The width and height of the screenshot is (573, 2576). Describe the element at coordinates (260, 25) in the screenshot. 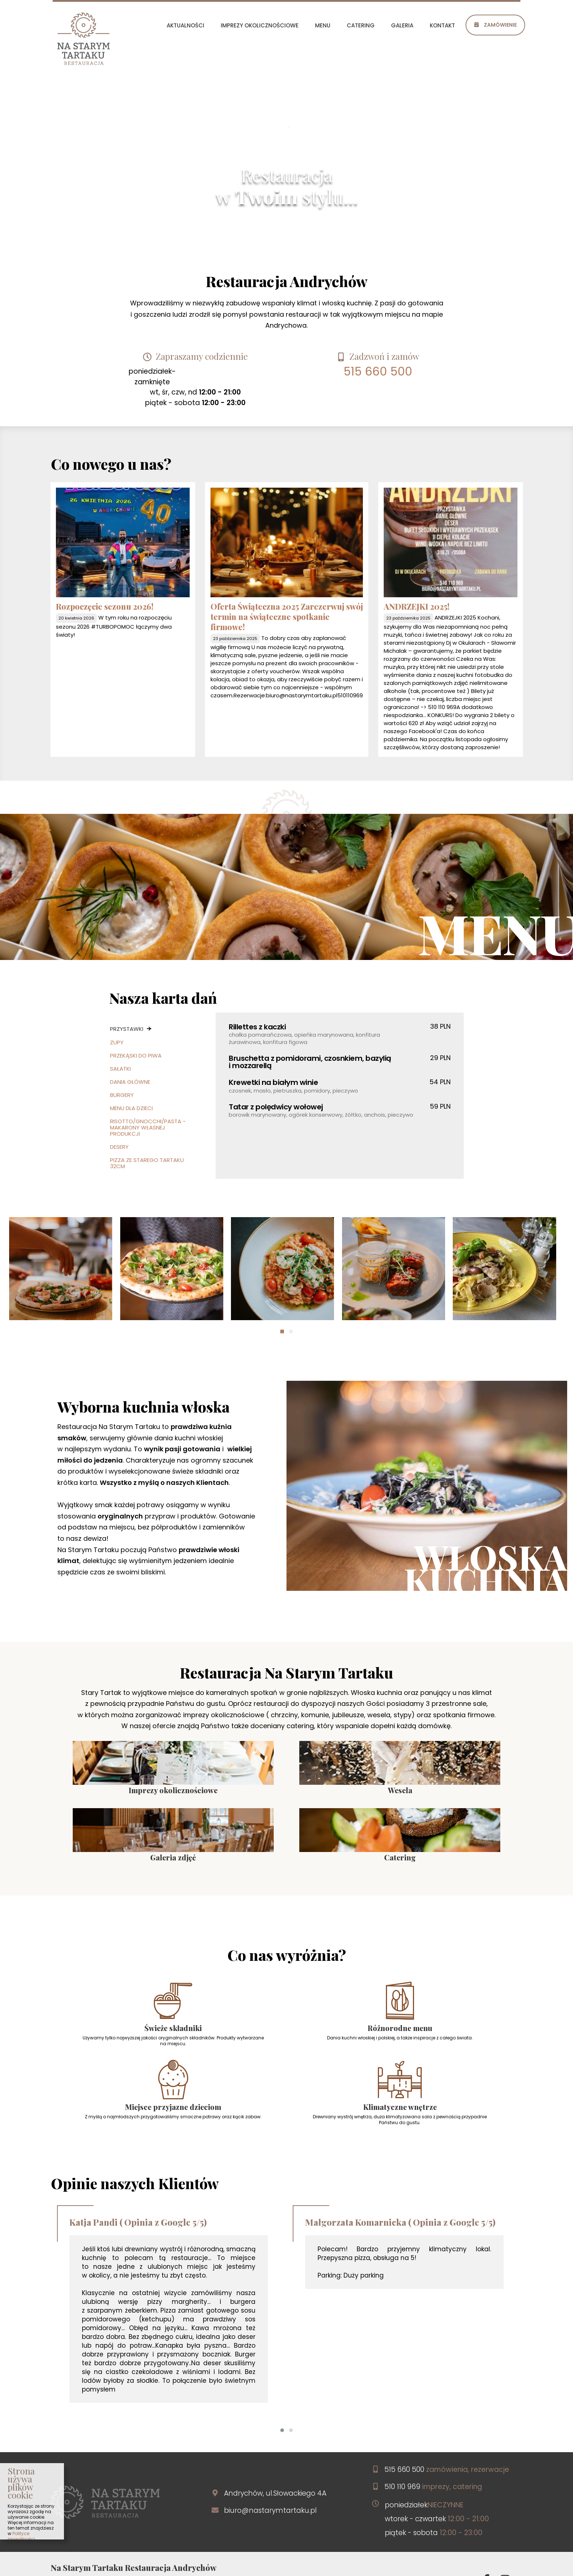

I see `imprezy okolicznościowe` at that location.